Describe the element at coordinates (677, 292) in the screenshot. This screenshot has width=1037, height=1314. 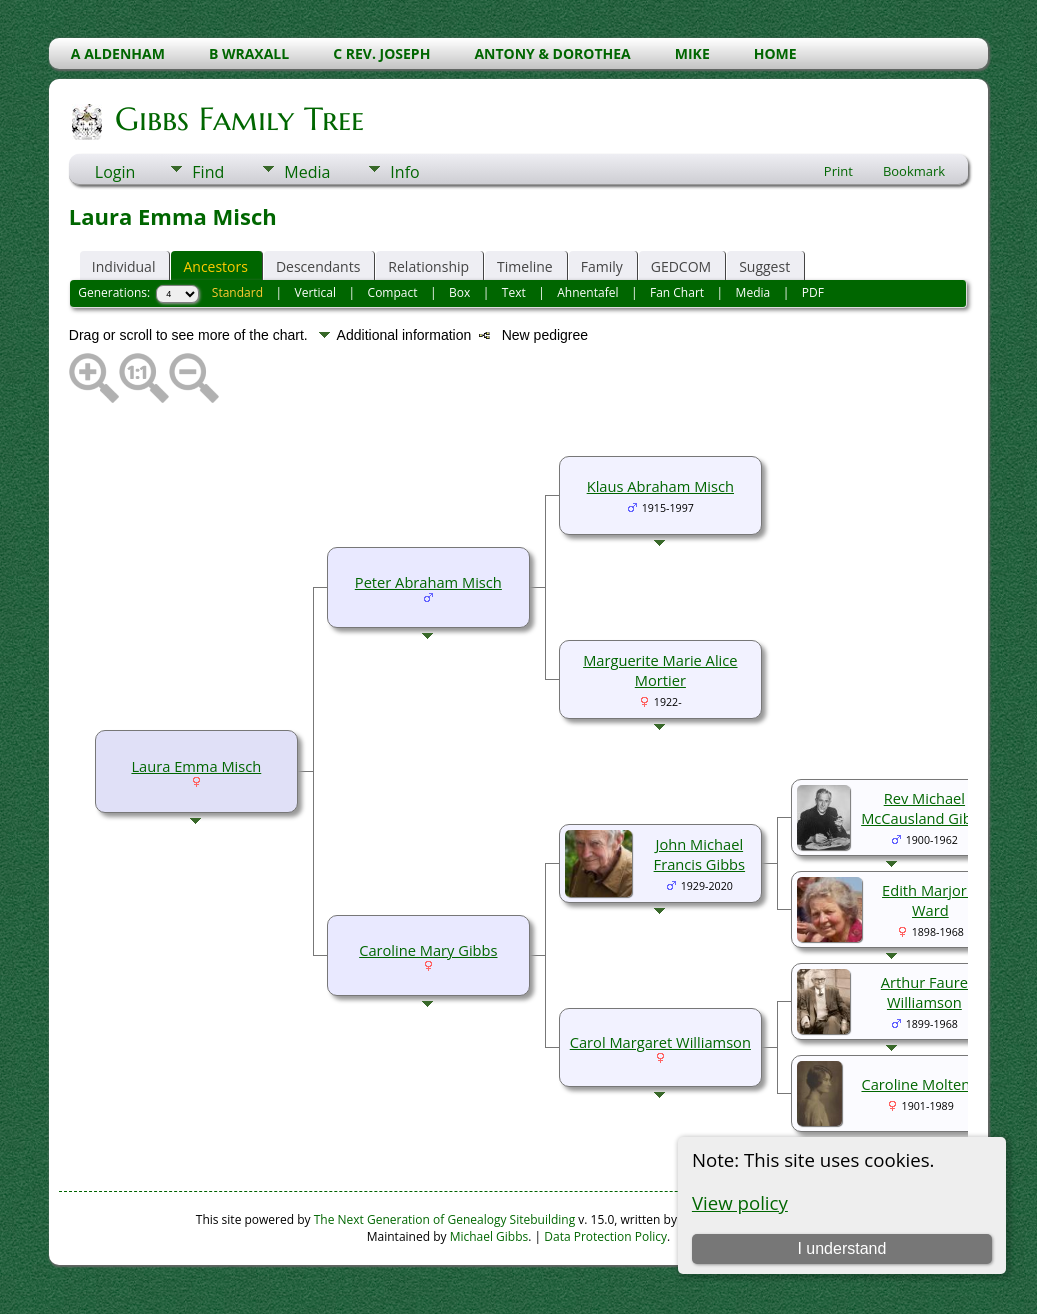
I see `Fan Chart` at that location.